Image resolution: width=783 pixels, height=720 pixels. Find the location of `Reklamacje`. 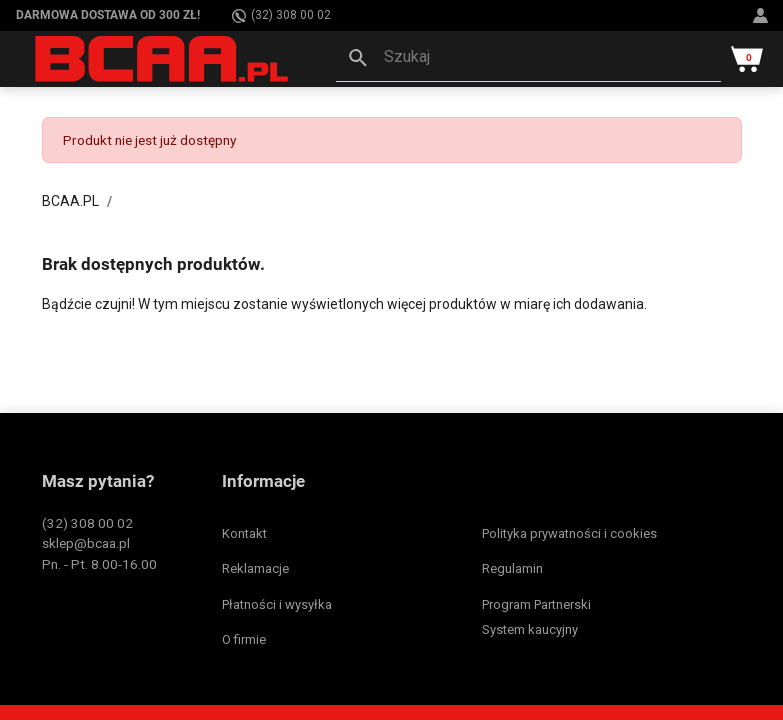

Reklamacje is located at coordinates (255, 568).